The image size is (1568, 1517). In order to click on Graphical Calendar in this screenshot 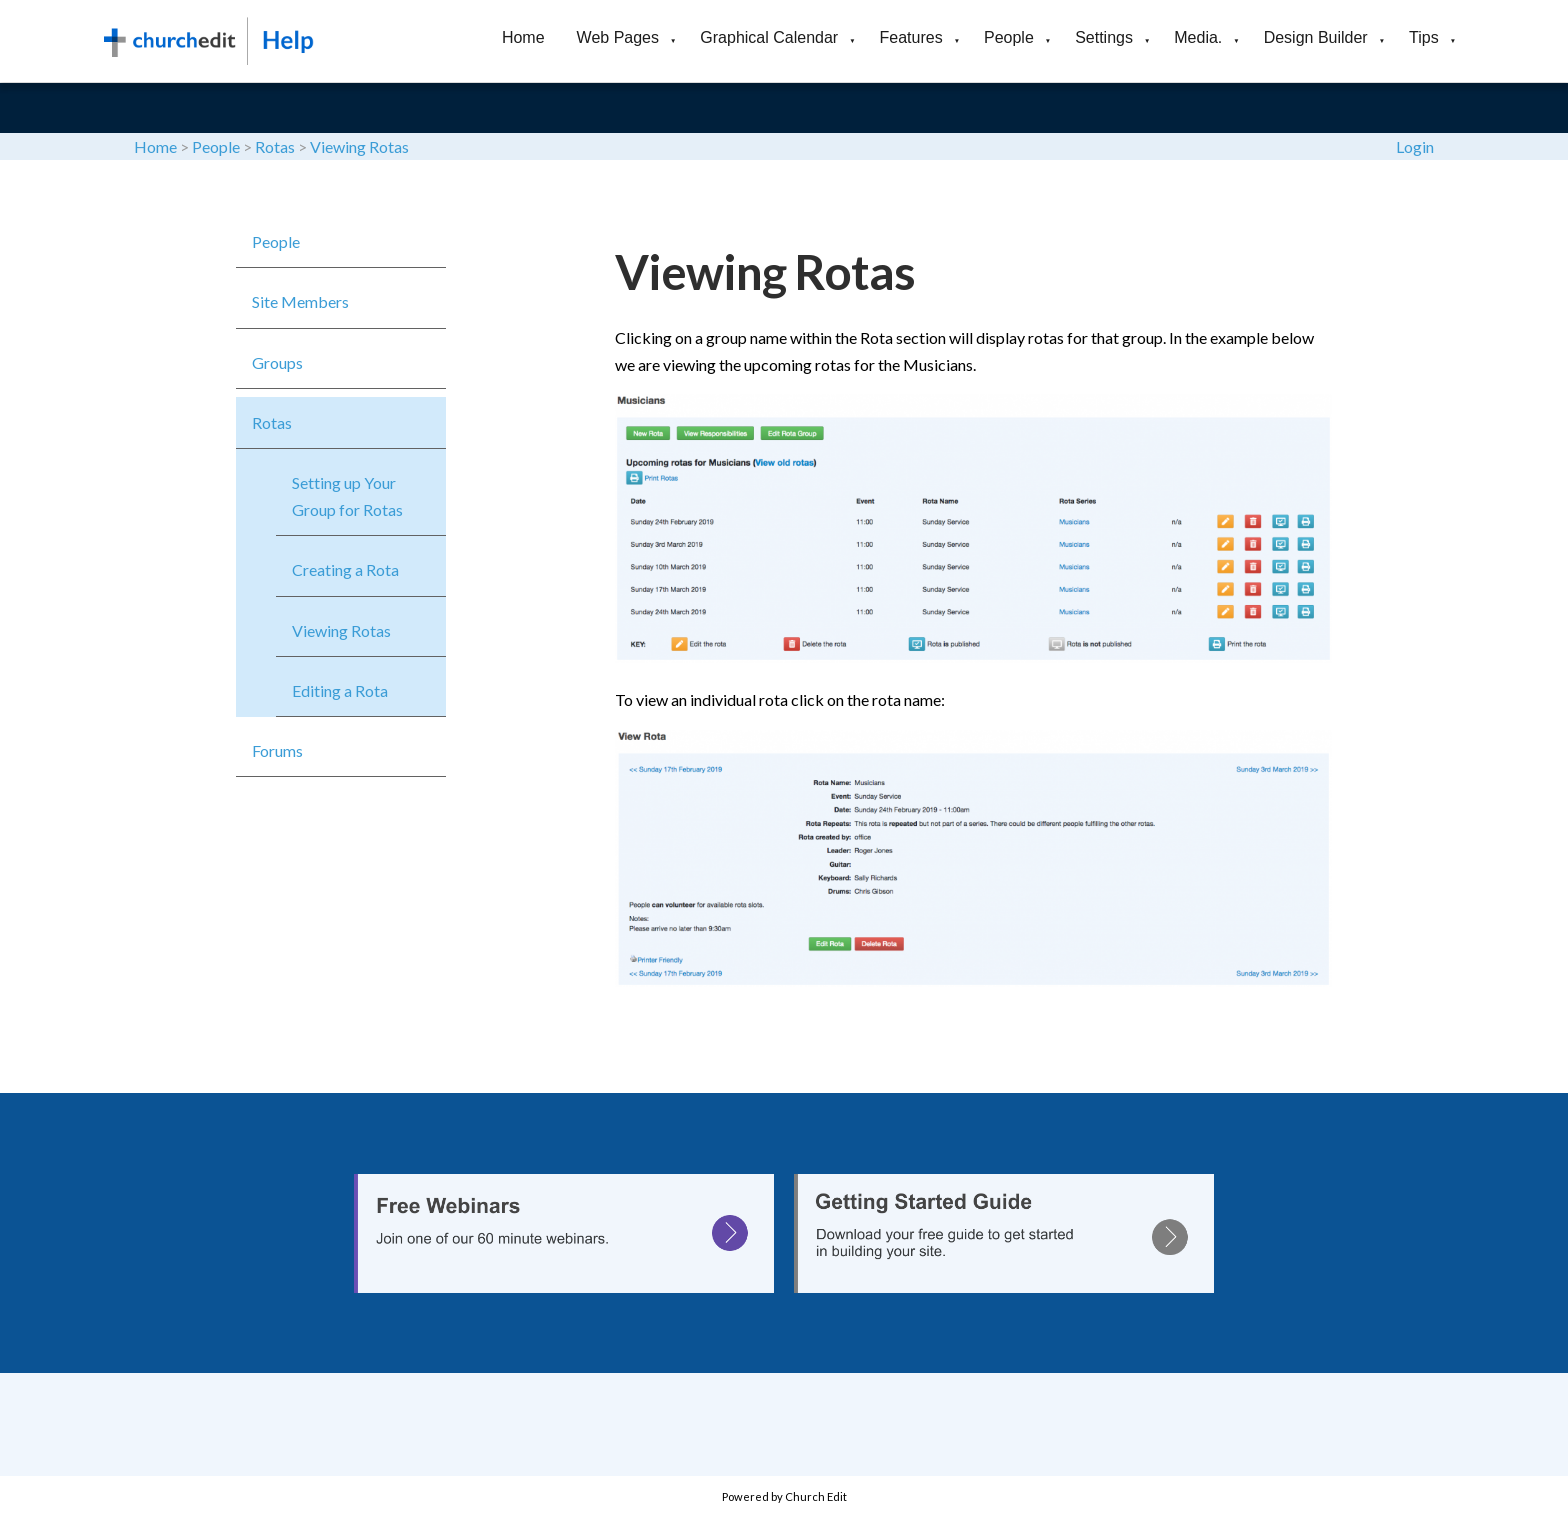, I will do `click(769, 37)`.